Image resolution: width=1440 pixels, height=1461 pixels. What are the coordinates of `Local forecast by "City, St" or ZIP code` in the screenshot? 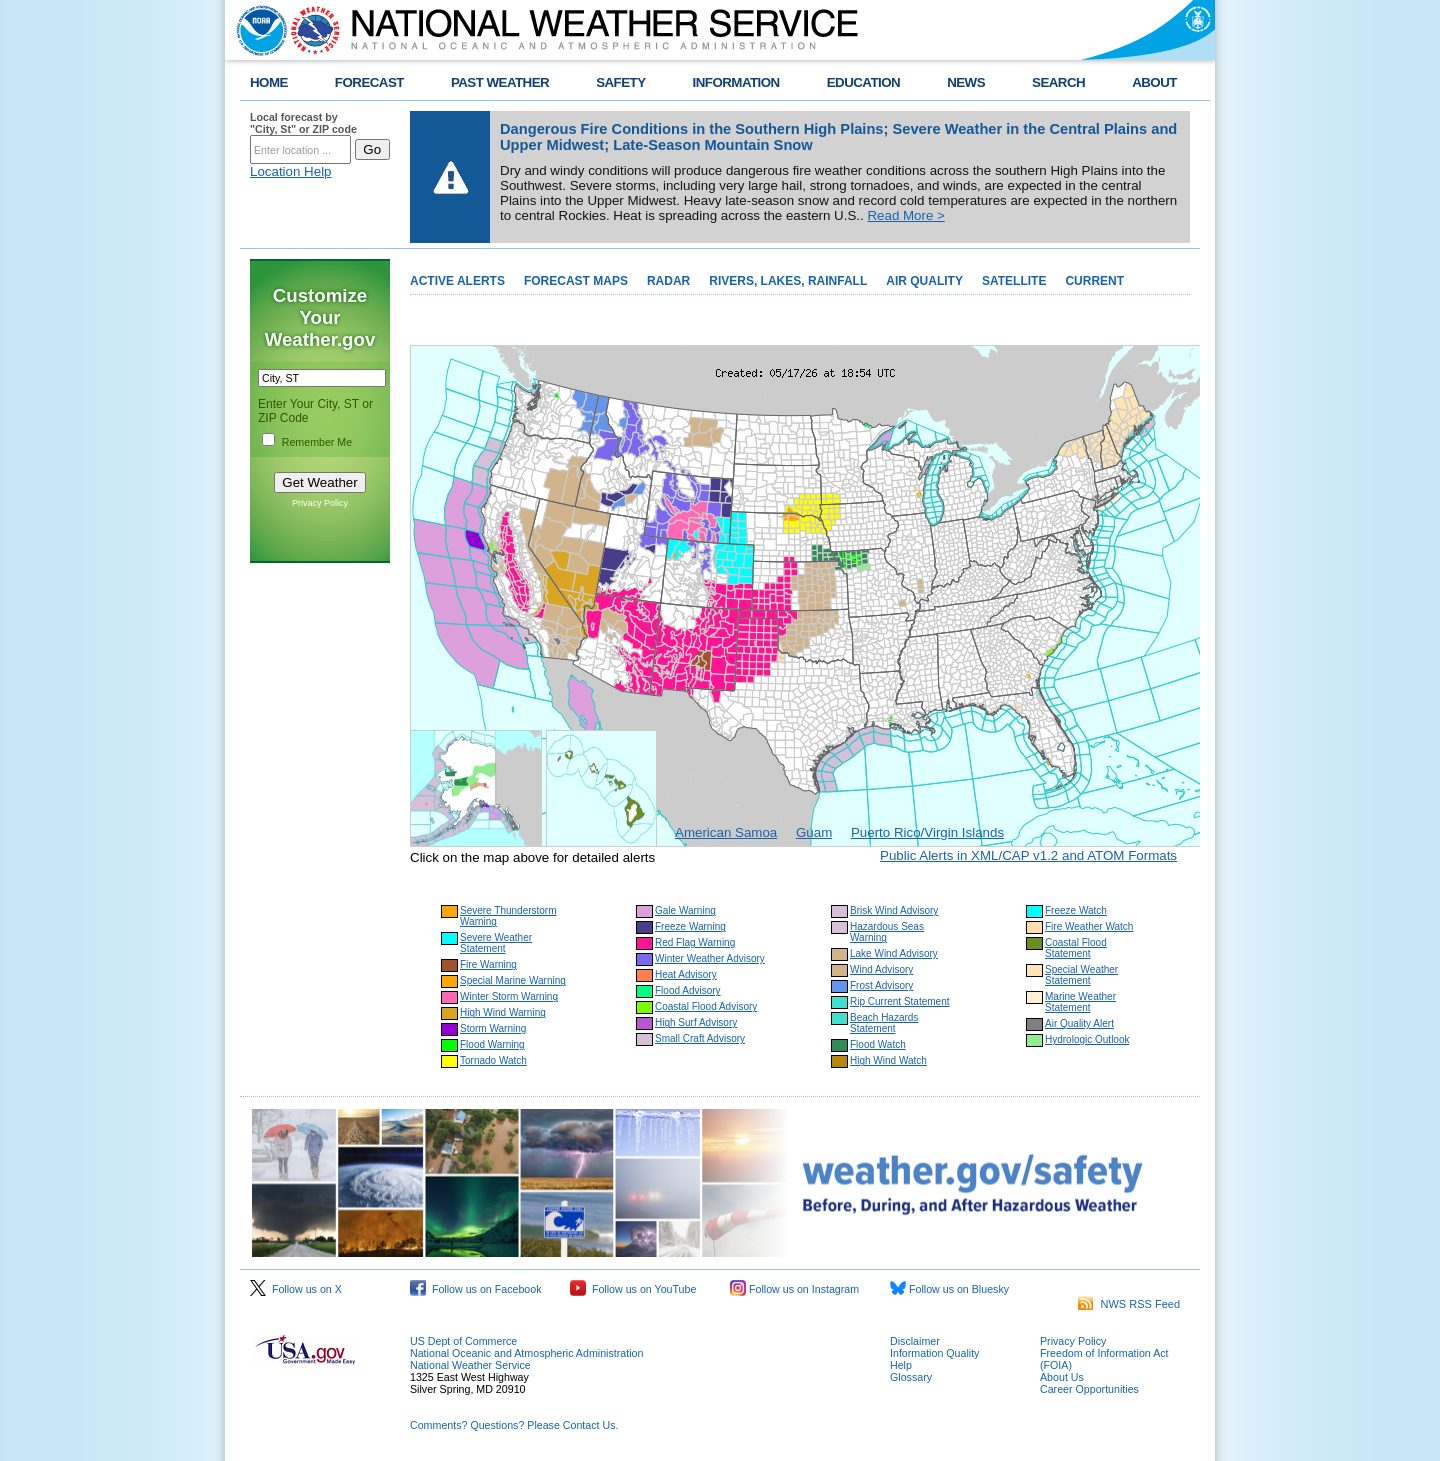 It's located at (303, 123).